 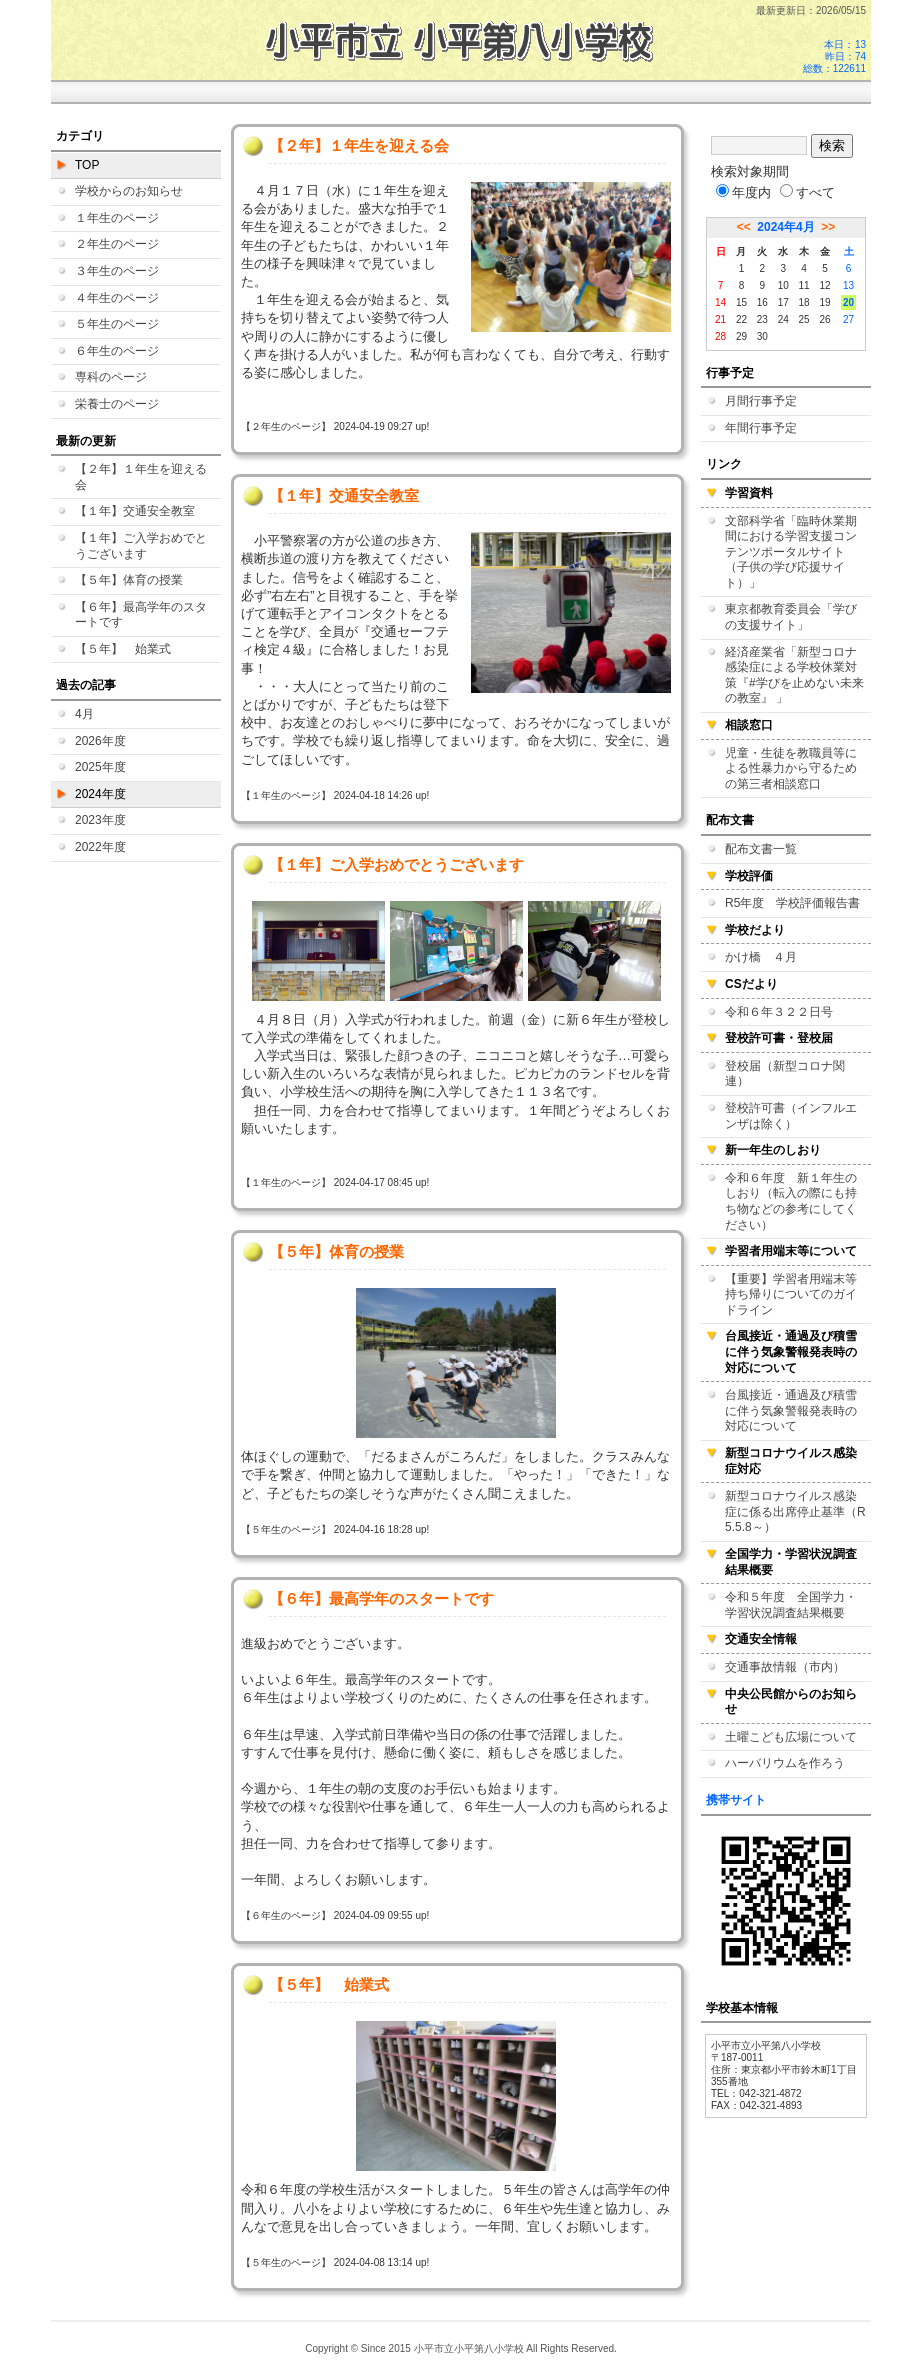 I want to click on 2022年度, so click(x=100, y=847).